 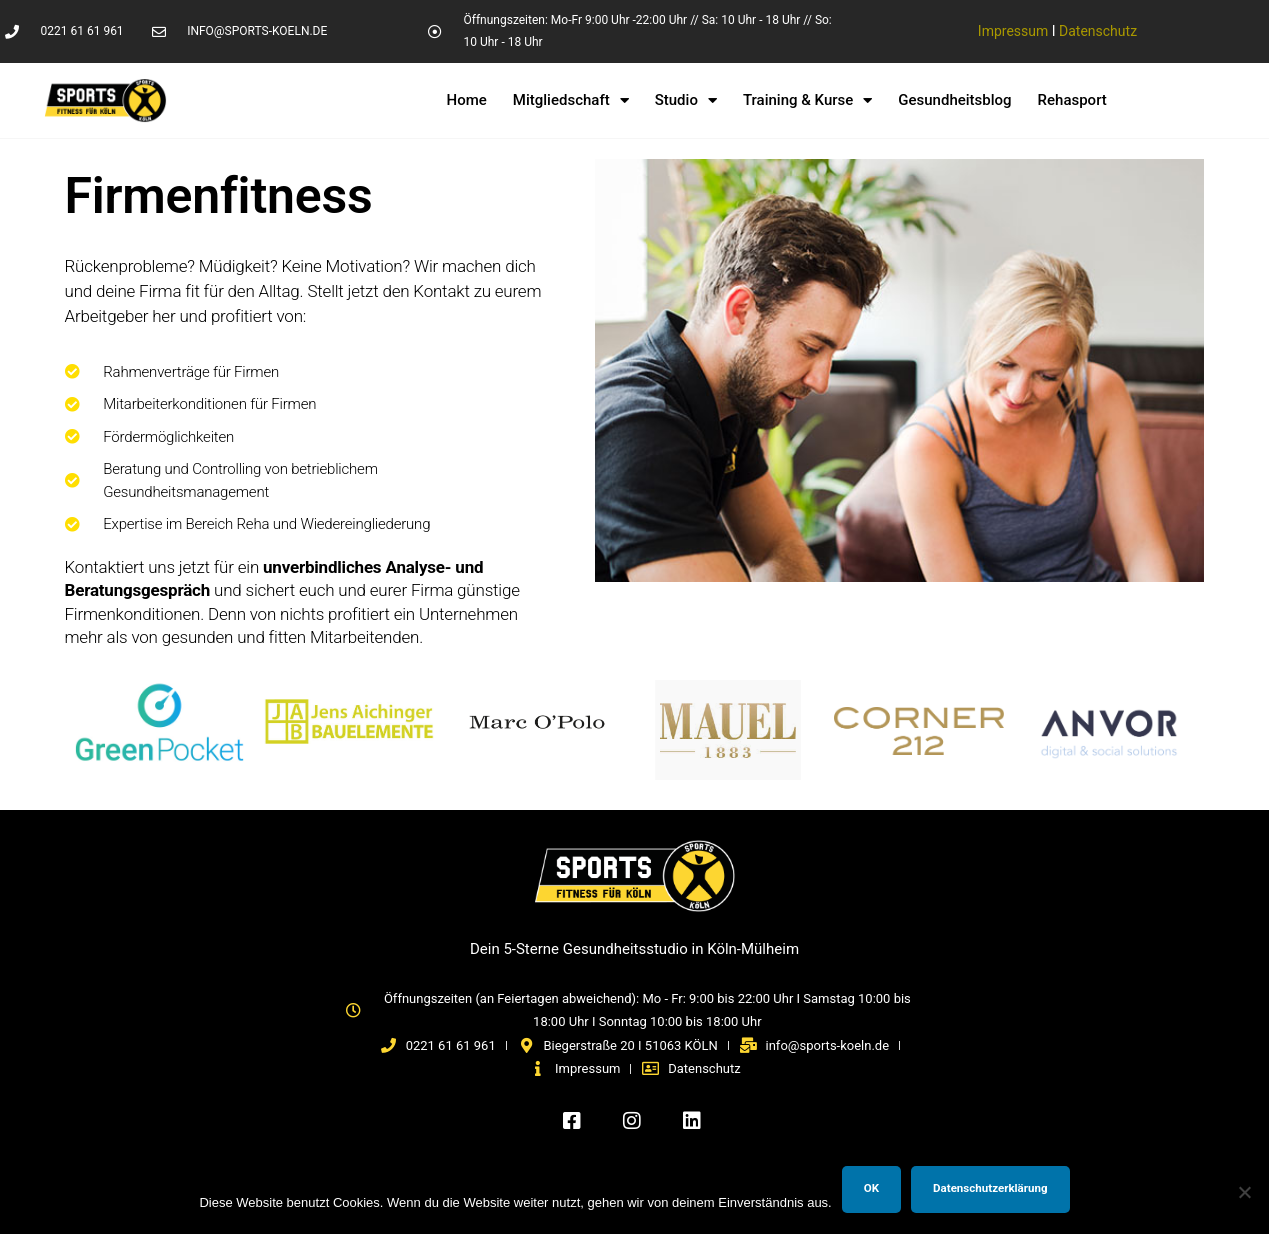 What do you see at coordinates (1098, 31) in the screenshot?
I see `Datenschutz` at bounding box center [1098, 31].